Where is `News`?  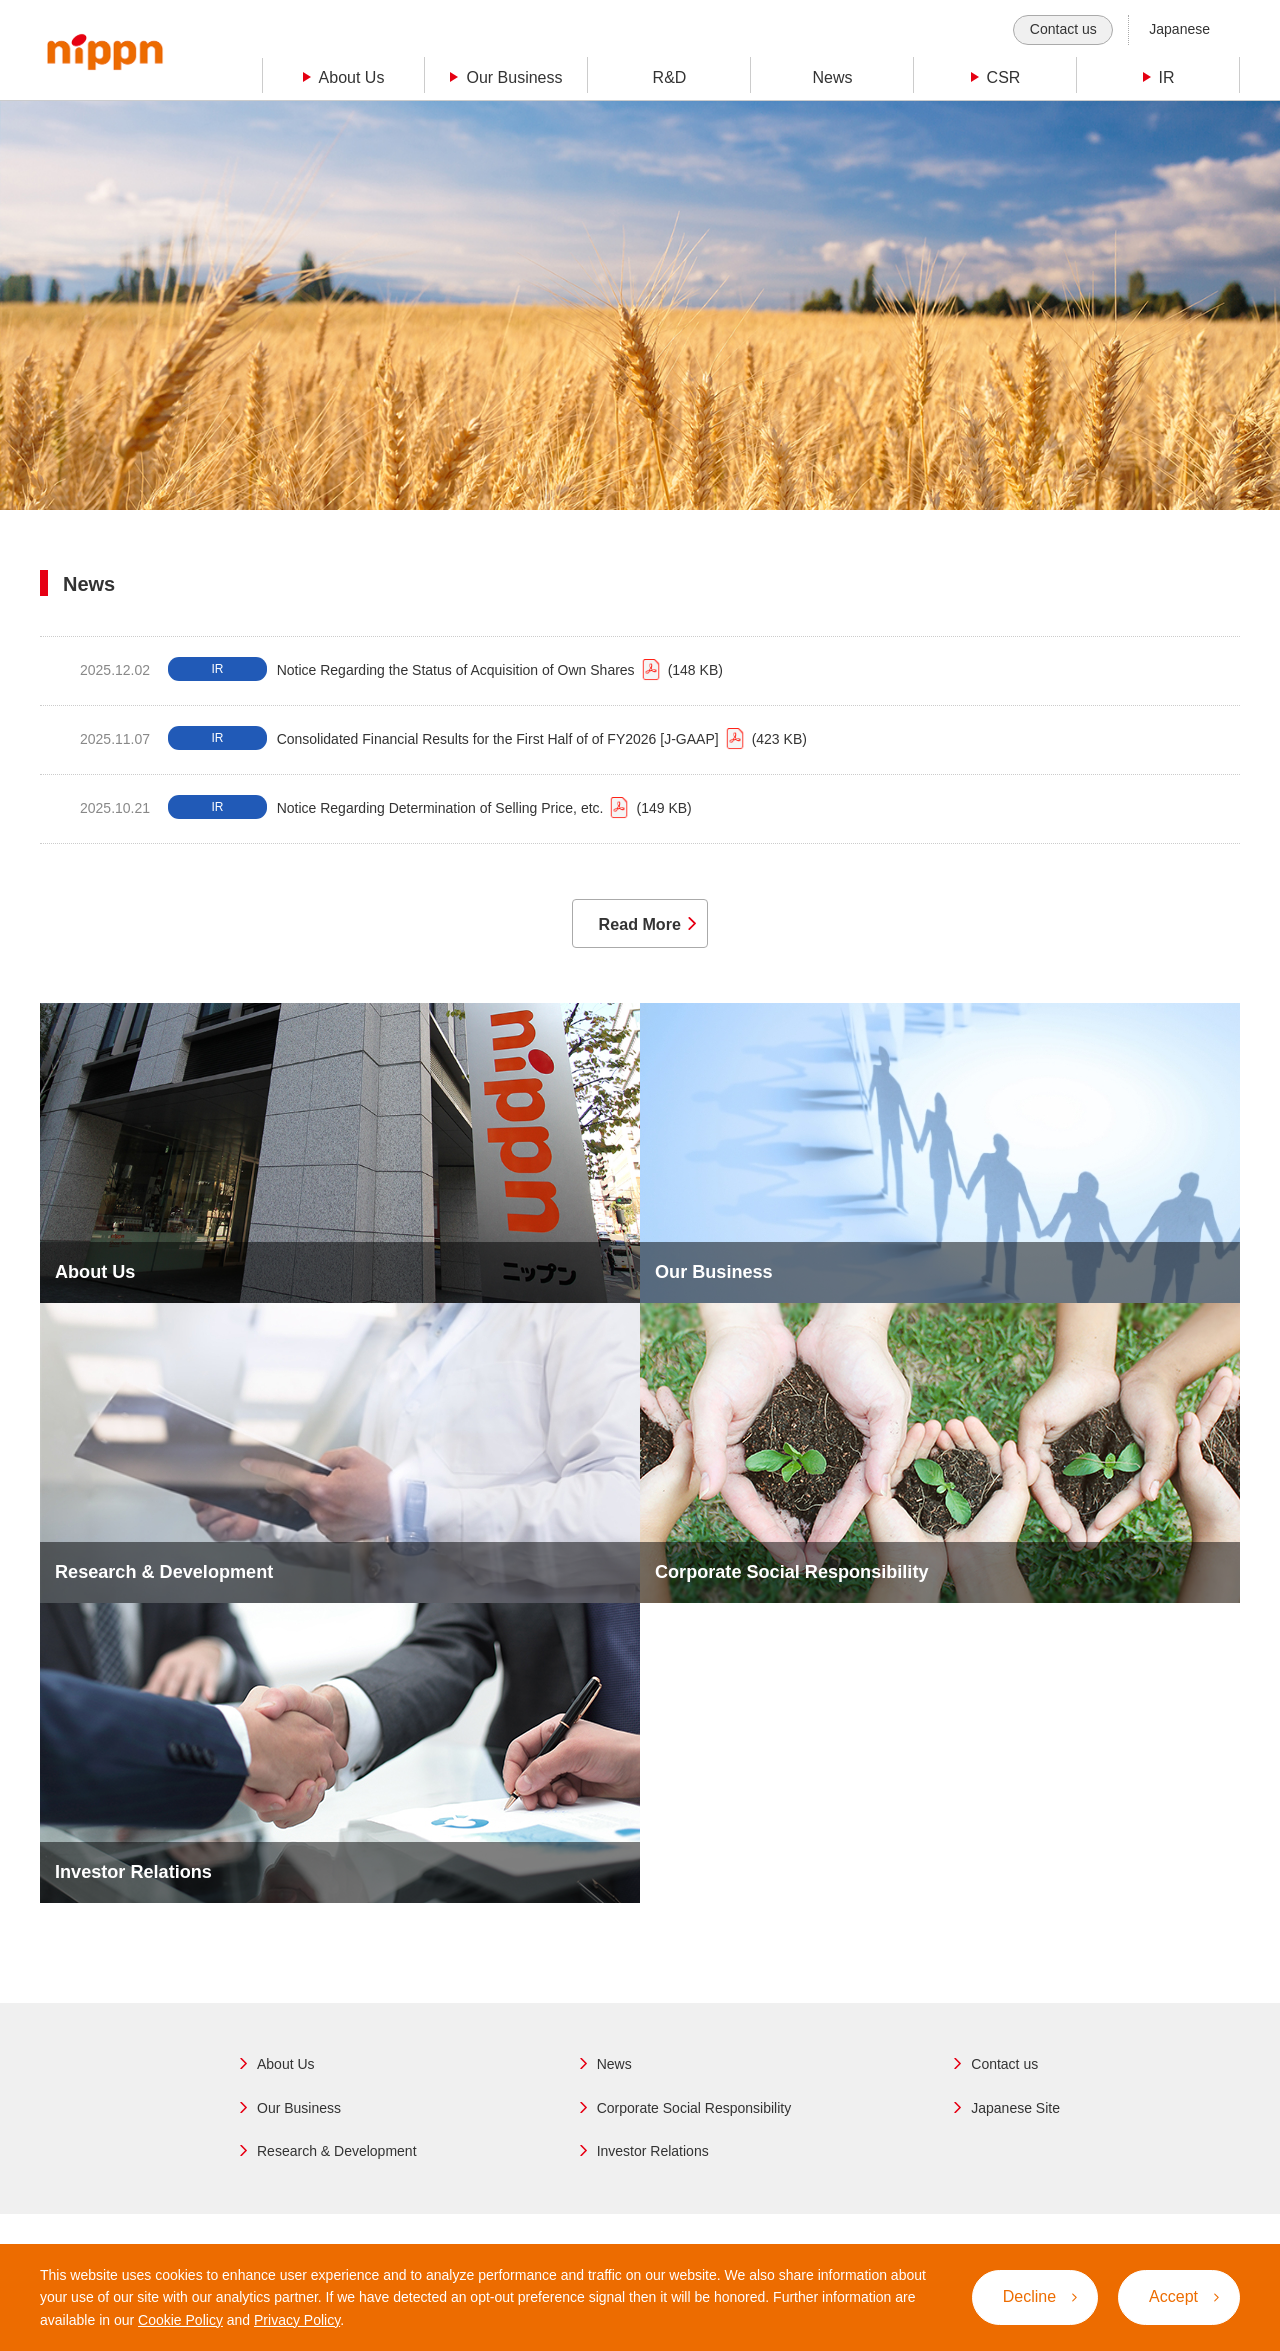
News is located at coordinates (832, 77).